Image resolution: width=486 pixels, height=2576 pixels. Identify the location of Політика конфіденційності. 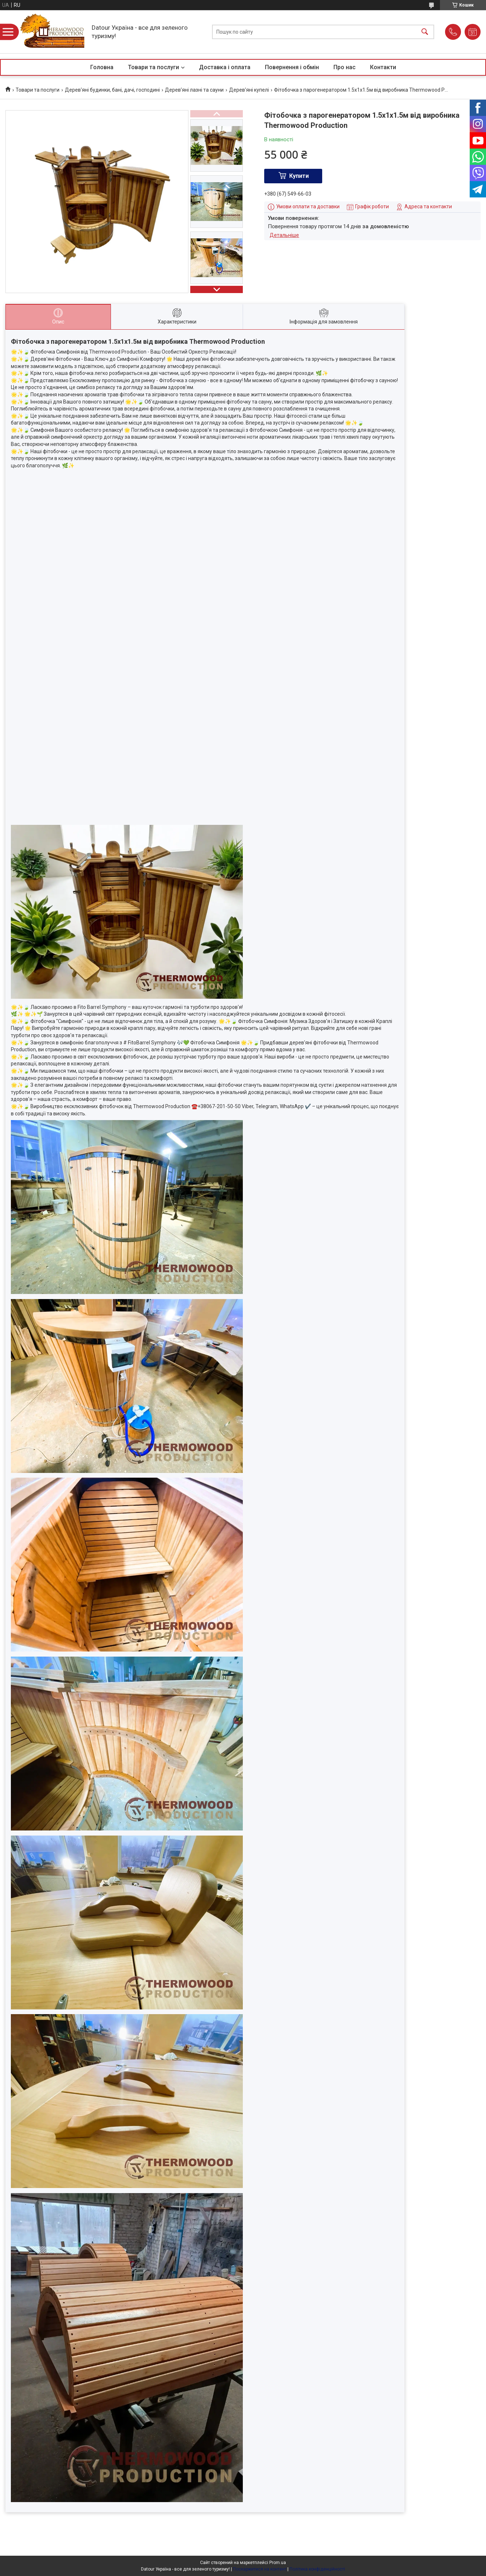
(317, 2569).